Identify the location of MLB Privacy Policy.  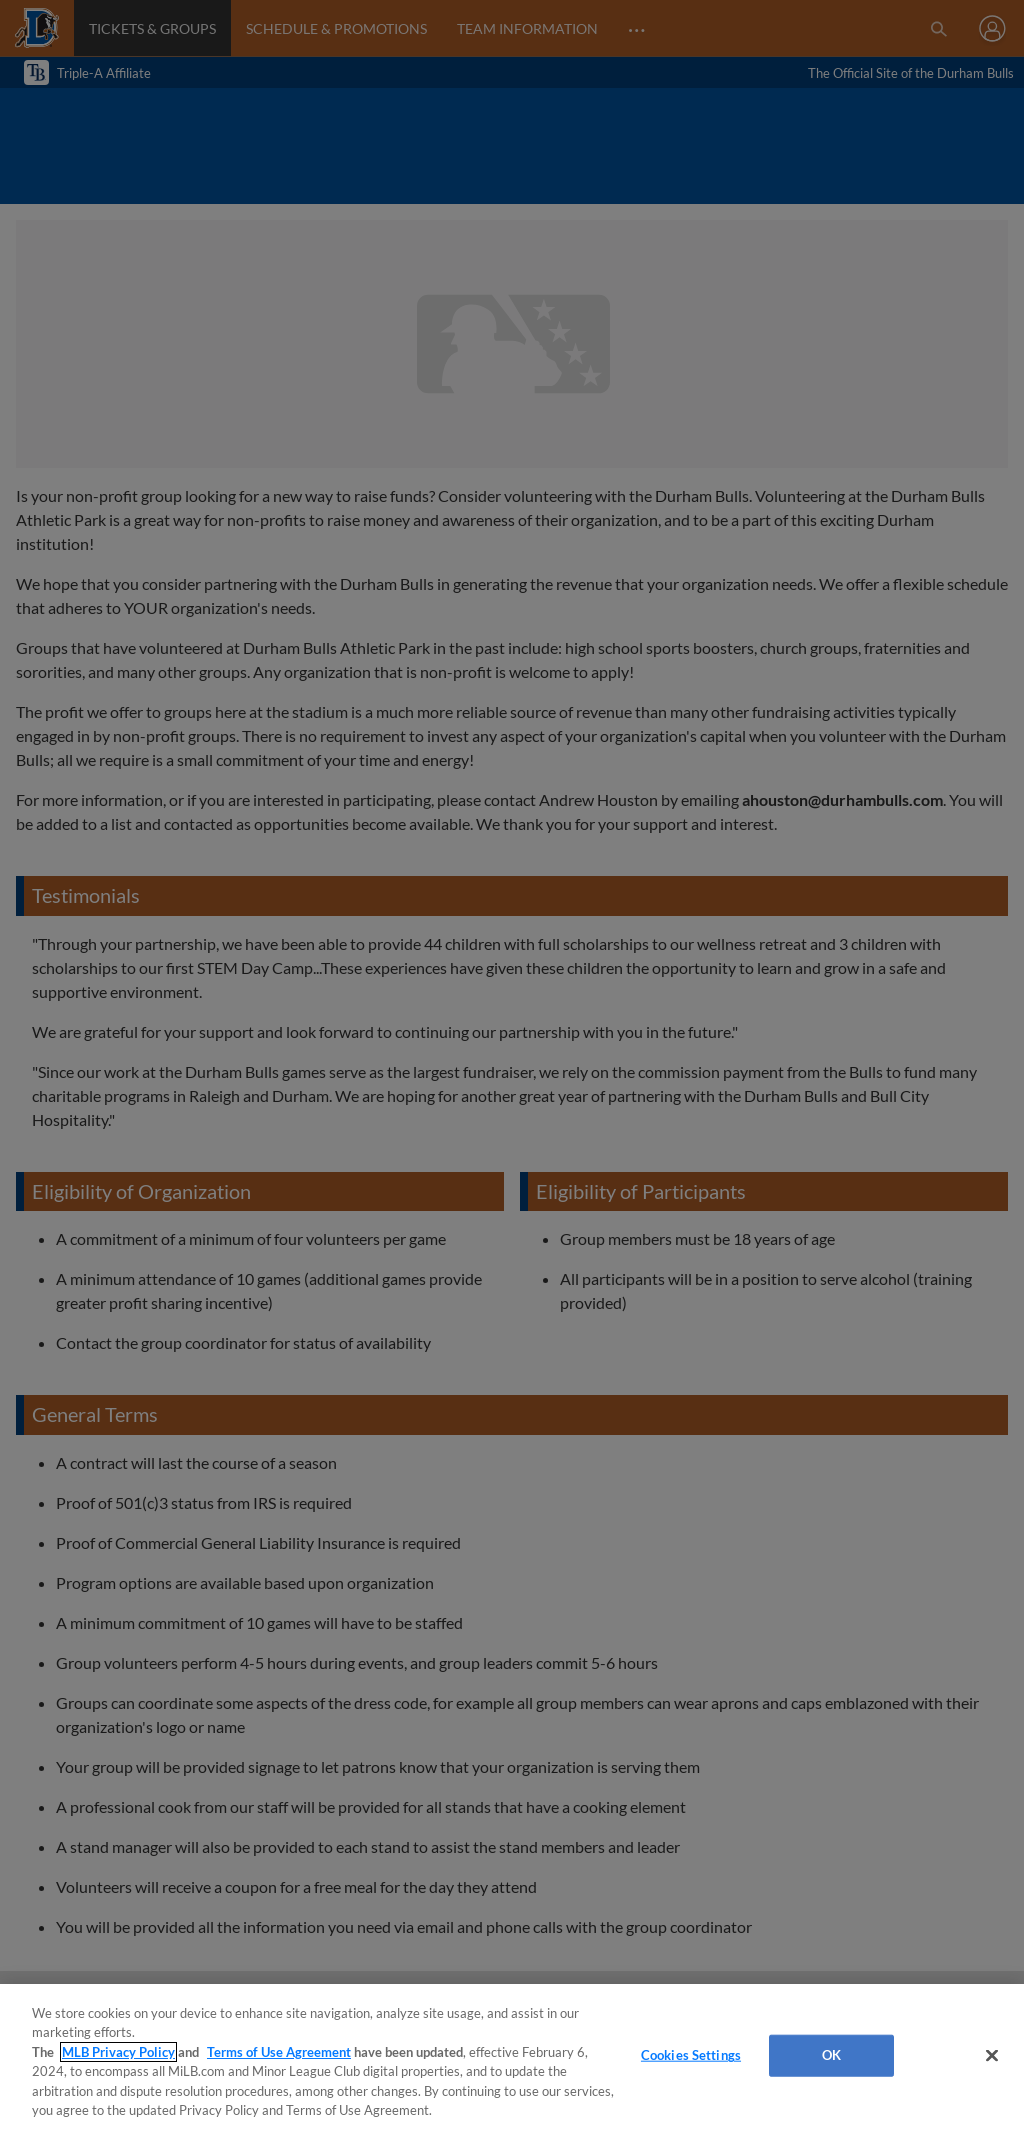
(118, 2052).